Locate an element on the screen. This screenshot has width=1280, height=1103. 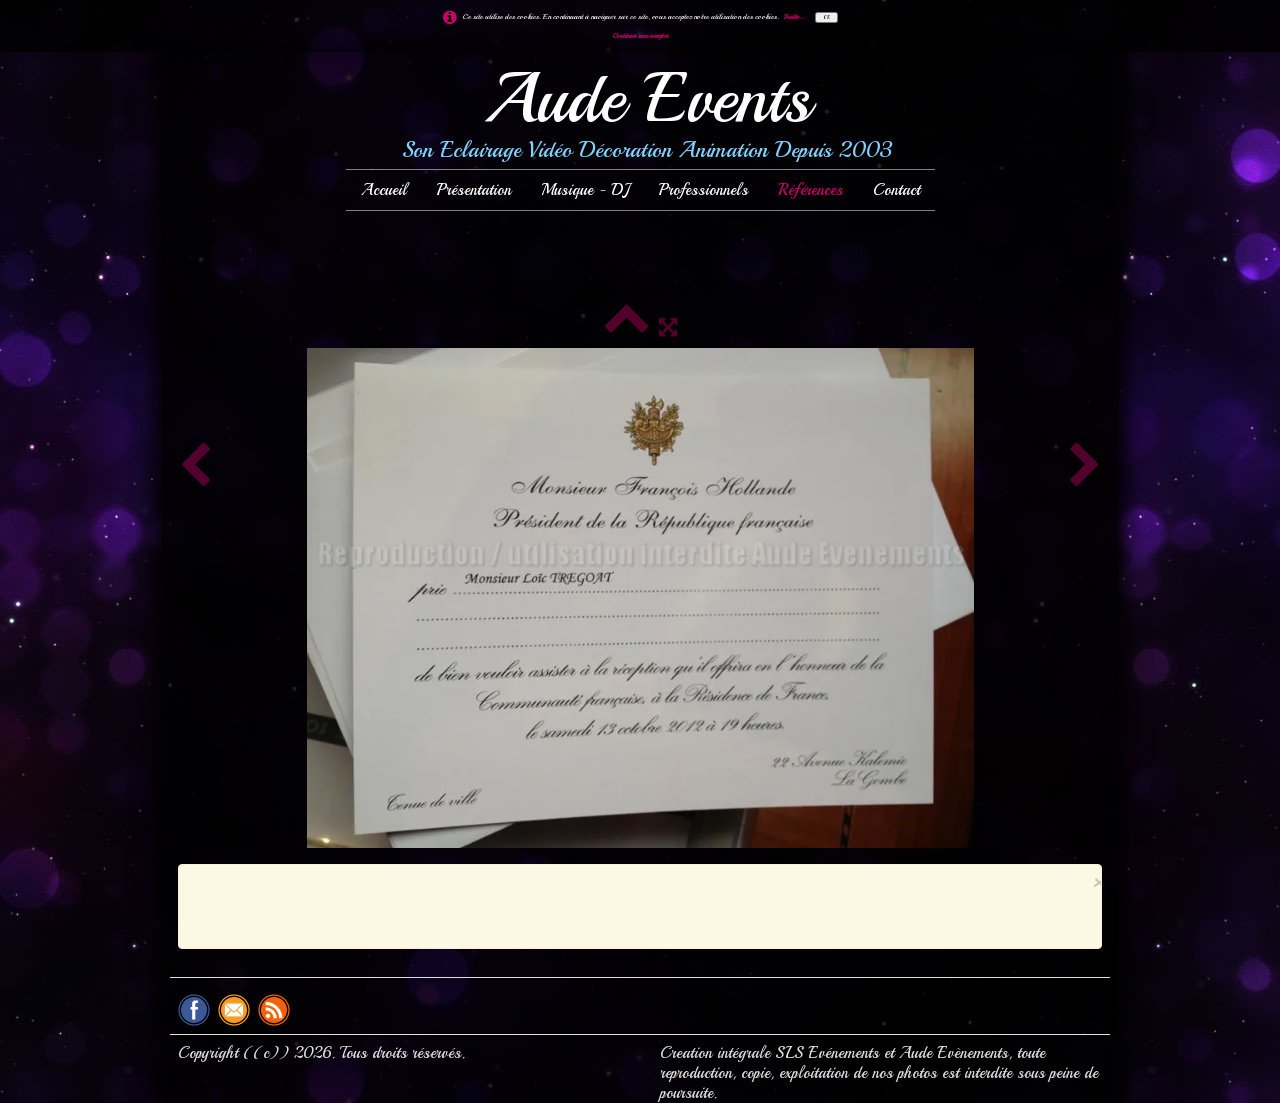
Accueil is located at coordinates (384, 190).